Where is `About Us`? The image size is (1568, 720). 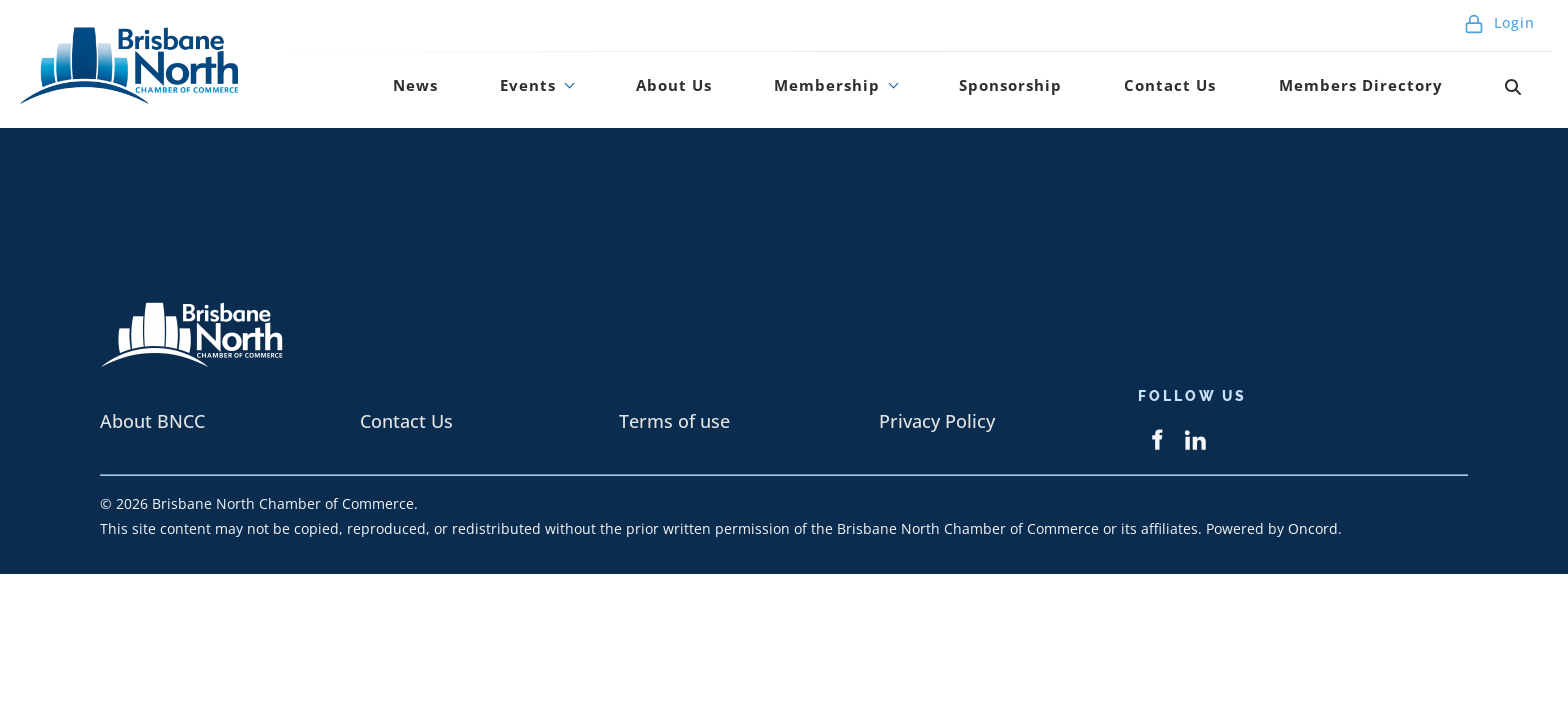
About Us is located at coordinates (787, 93).